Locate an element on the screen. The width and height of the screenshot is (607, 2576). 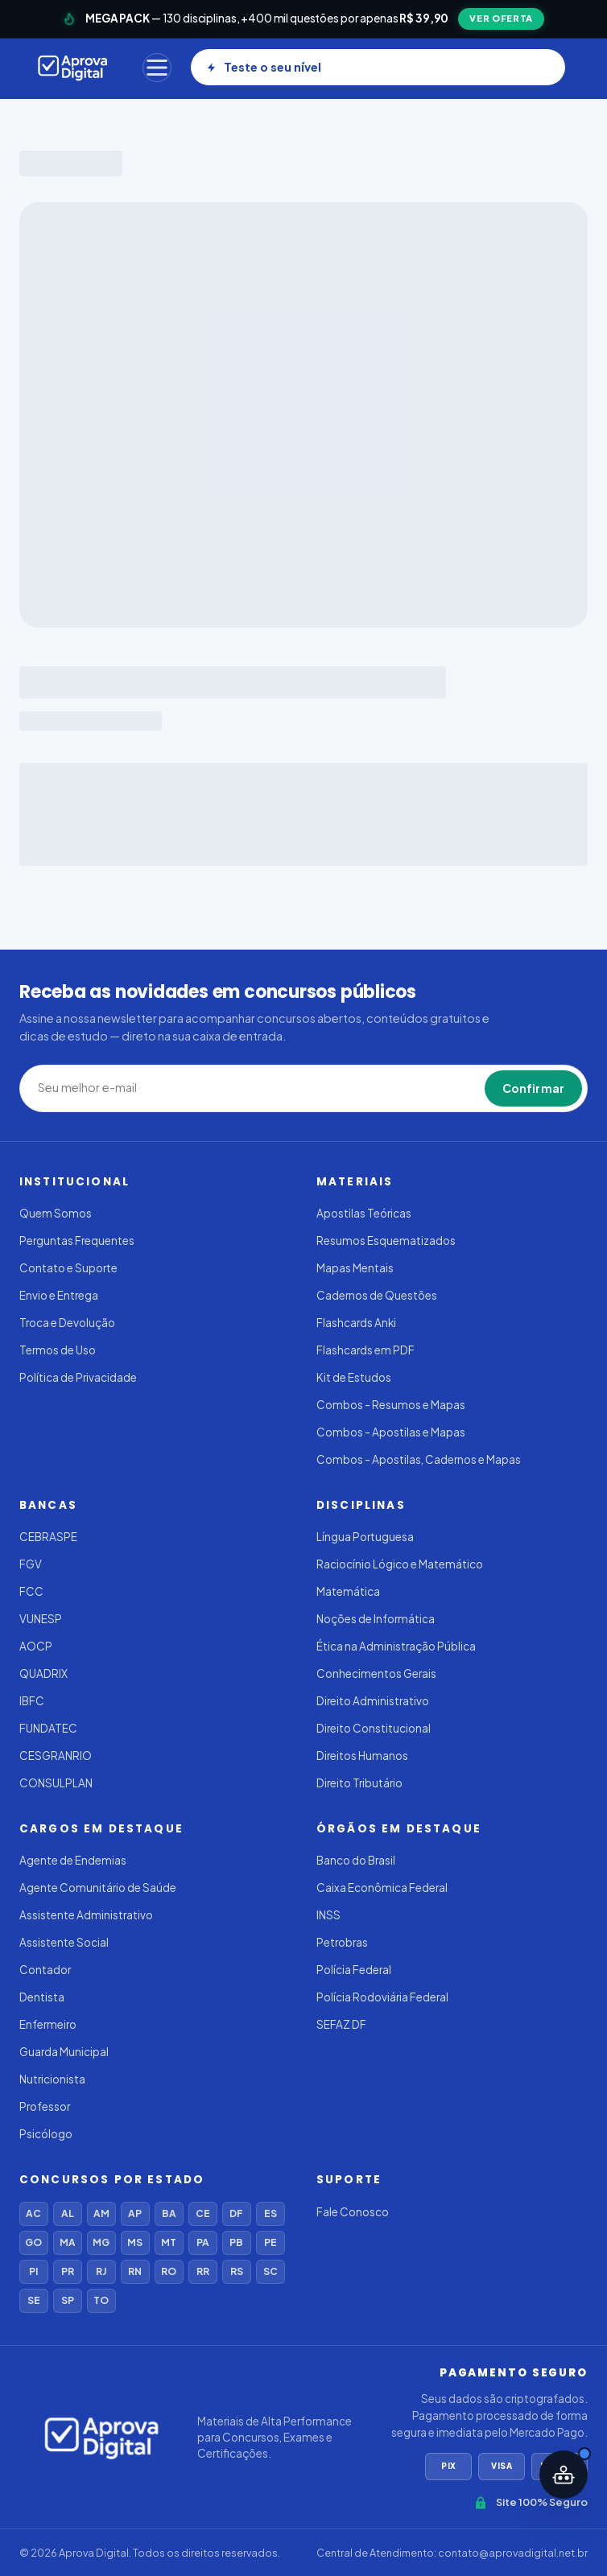
Flashcards Anki is located at coordinates (356, 1322).